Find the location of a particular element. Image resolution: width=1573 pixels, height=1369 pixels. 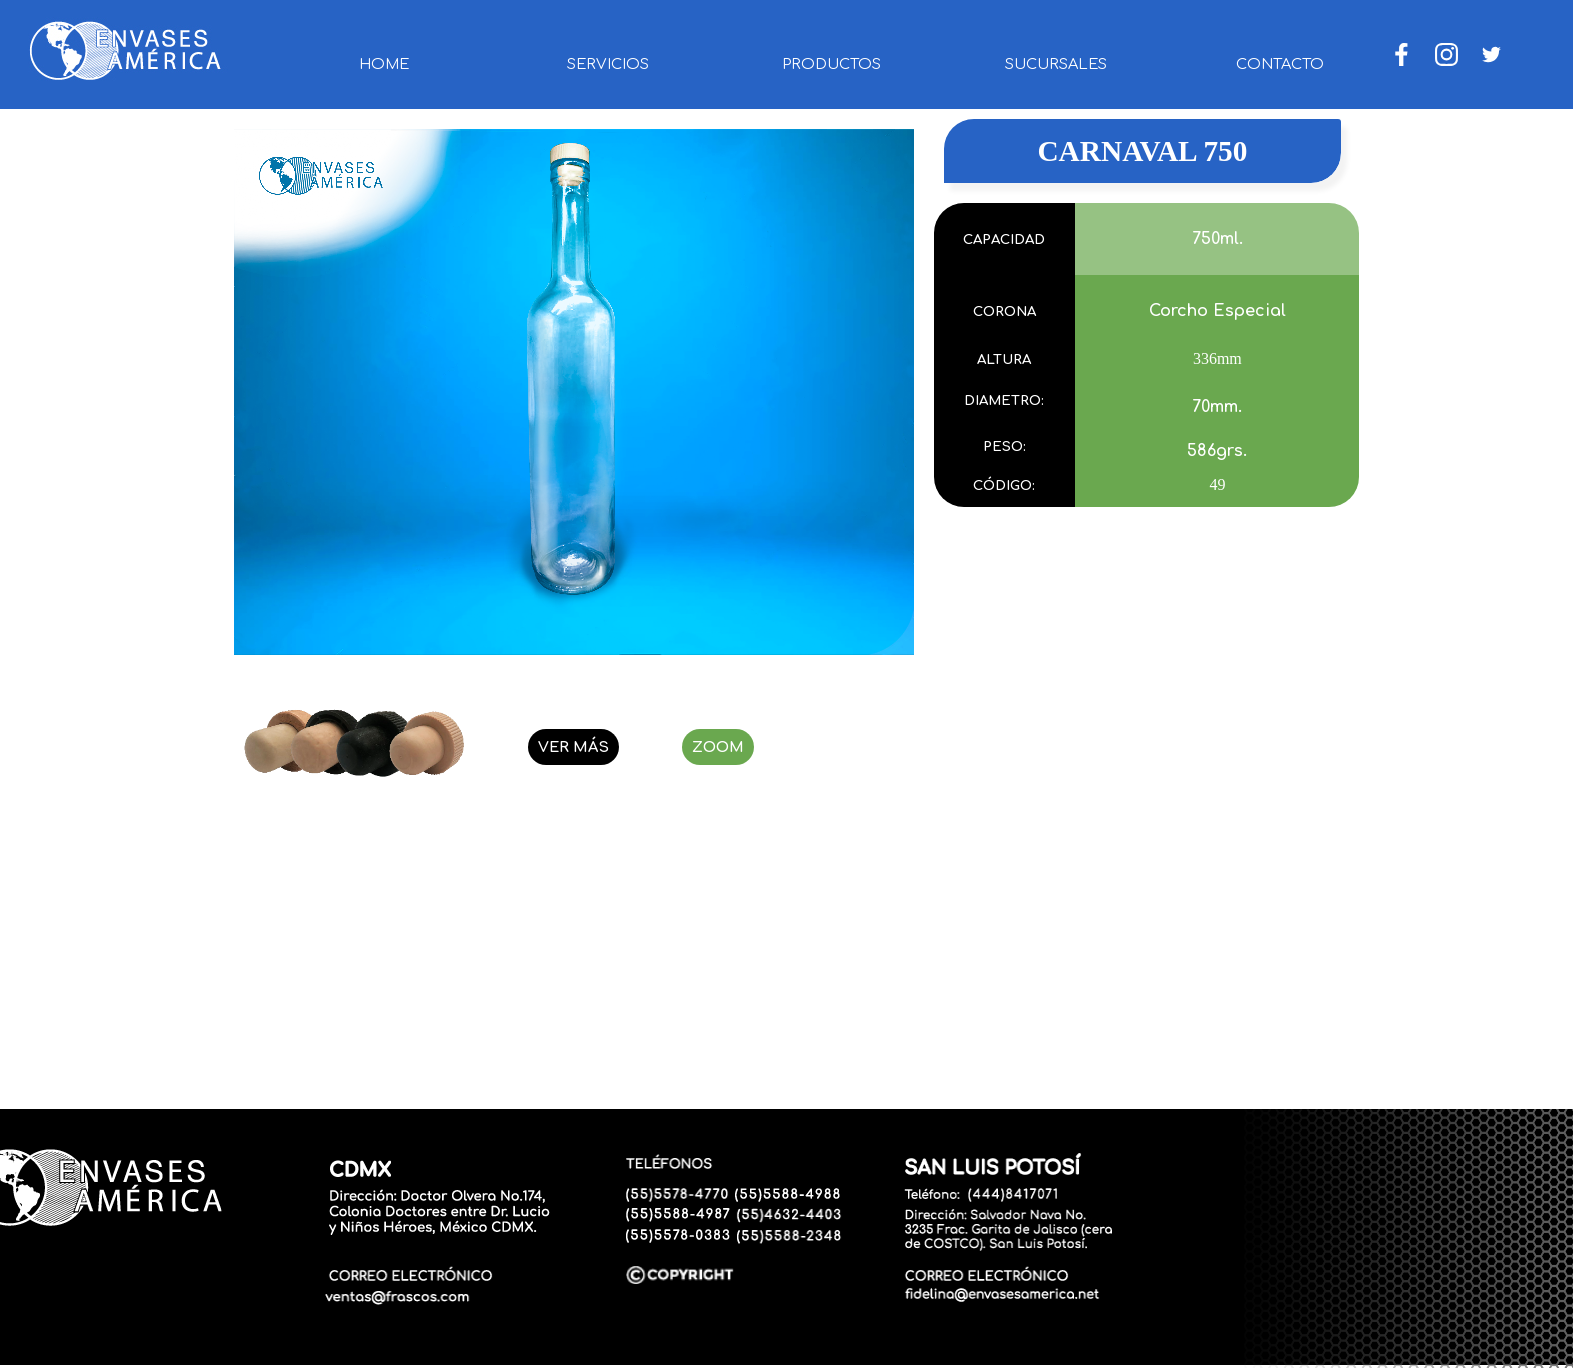

SUCURSALES is located at coordinates (1056, 64).